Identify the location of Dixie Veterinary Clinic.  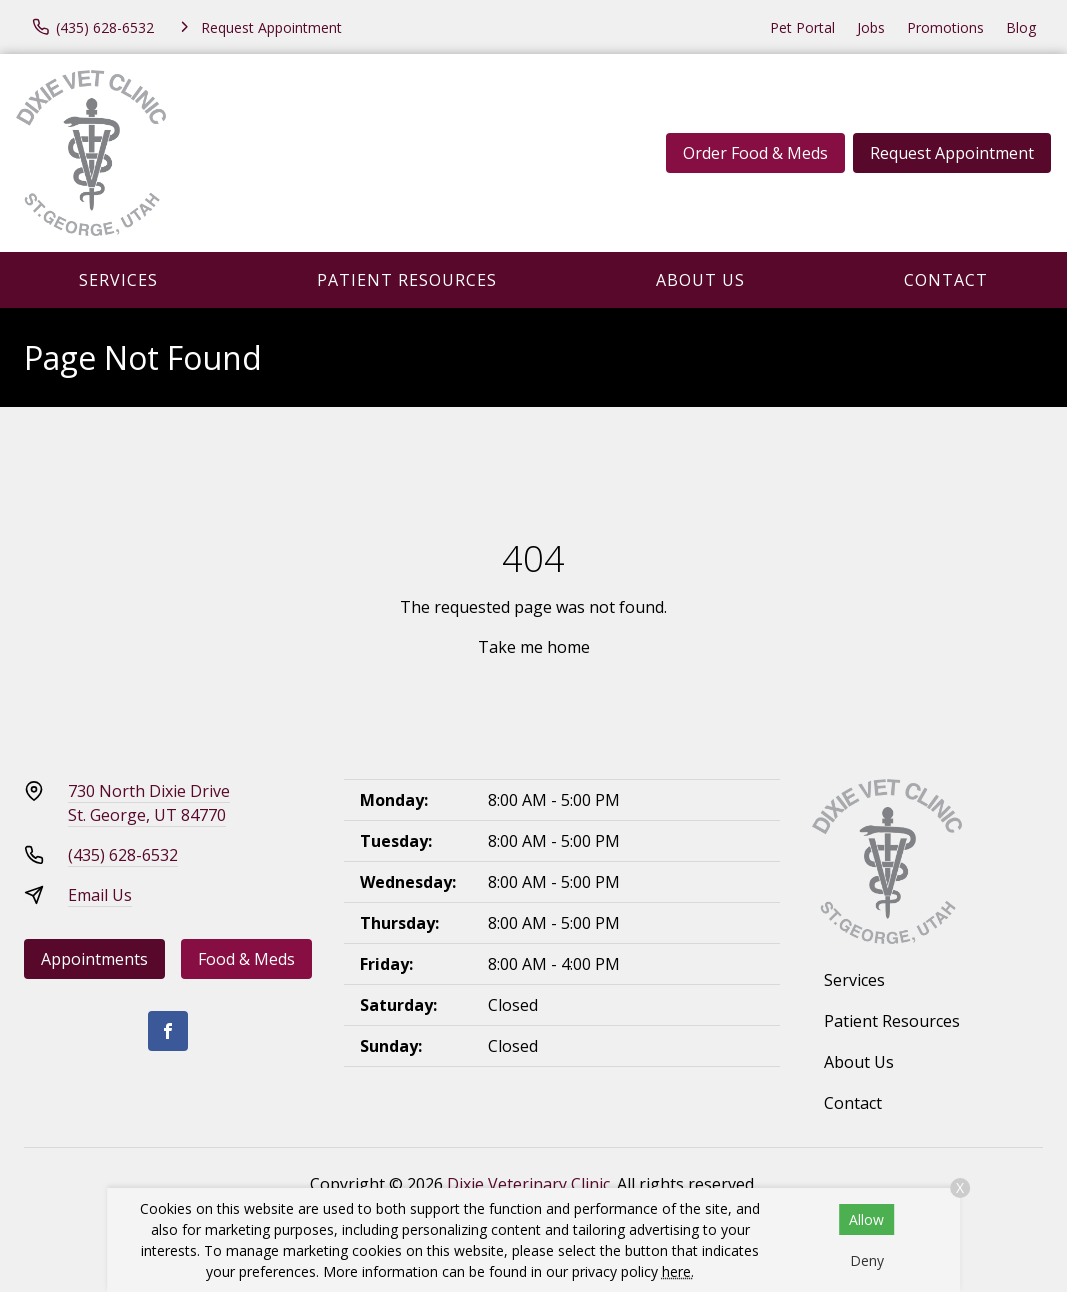
(528, 1184).